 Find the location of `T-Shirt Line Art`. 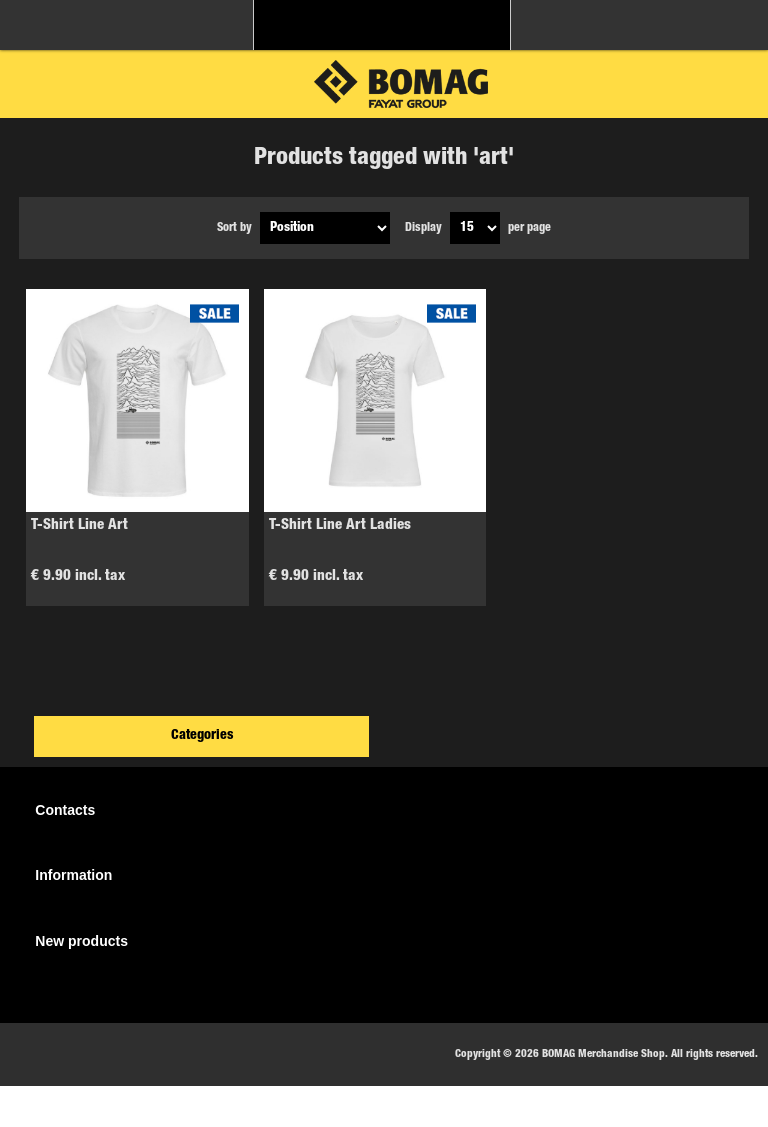

T-Shirt Line Art is located at coordinates (79, 525).